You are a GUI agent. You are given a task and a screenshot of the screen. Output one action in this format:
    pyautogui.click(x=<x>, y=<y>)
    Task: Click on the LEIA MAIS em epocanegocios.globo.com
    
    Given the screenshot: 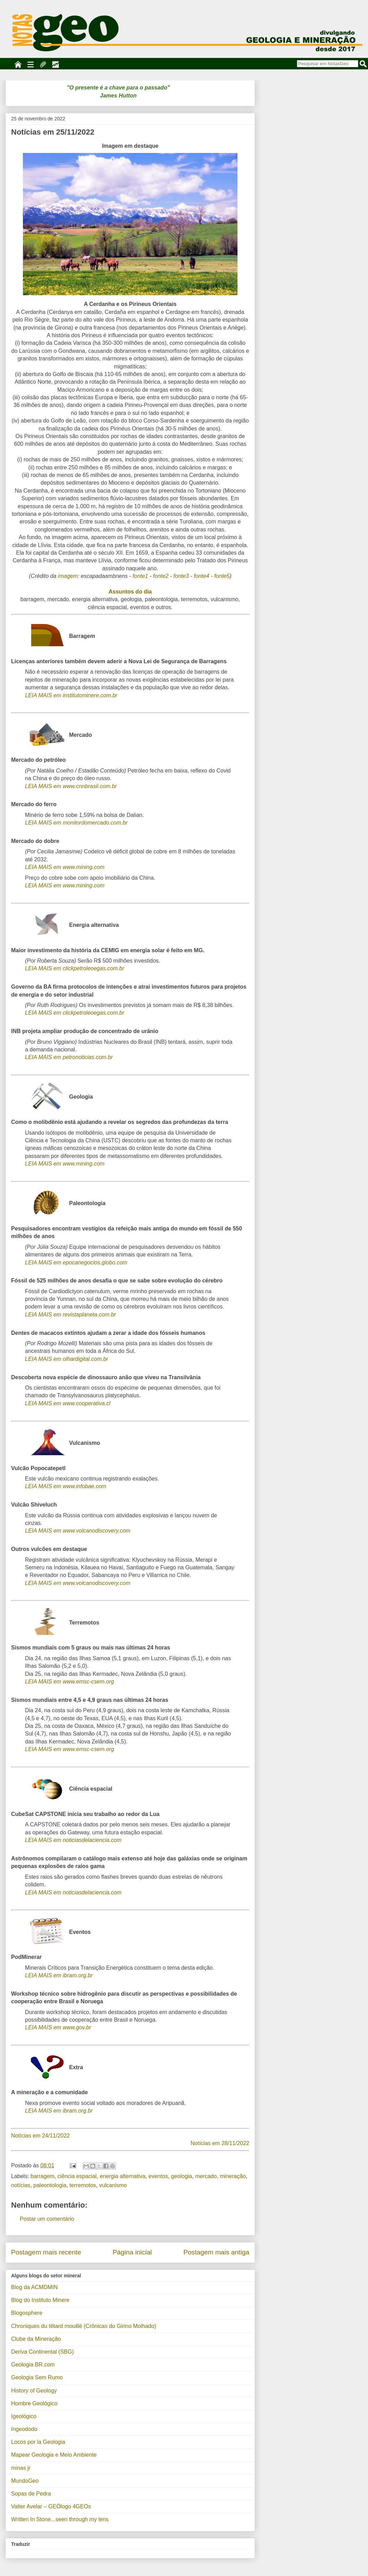 What is the action you would take?
    pyautogui.click(x=76, y=1262)
    